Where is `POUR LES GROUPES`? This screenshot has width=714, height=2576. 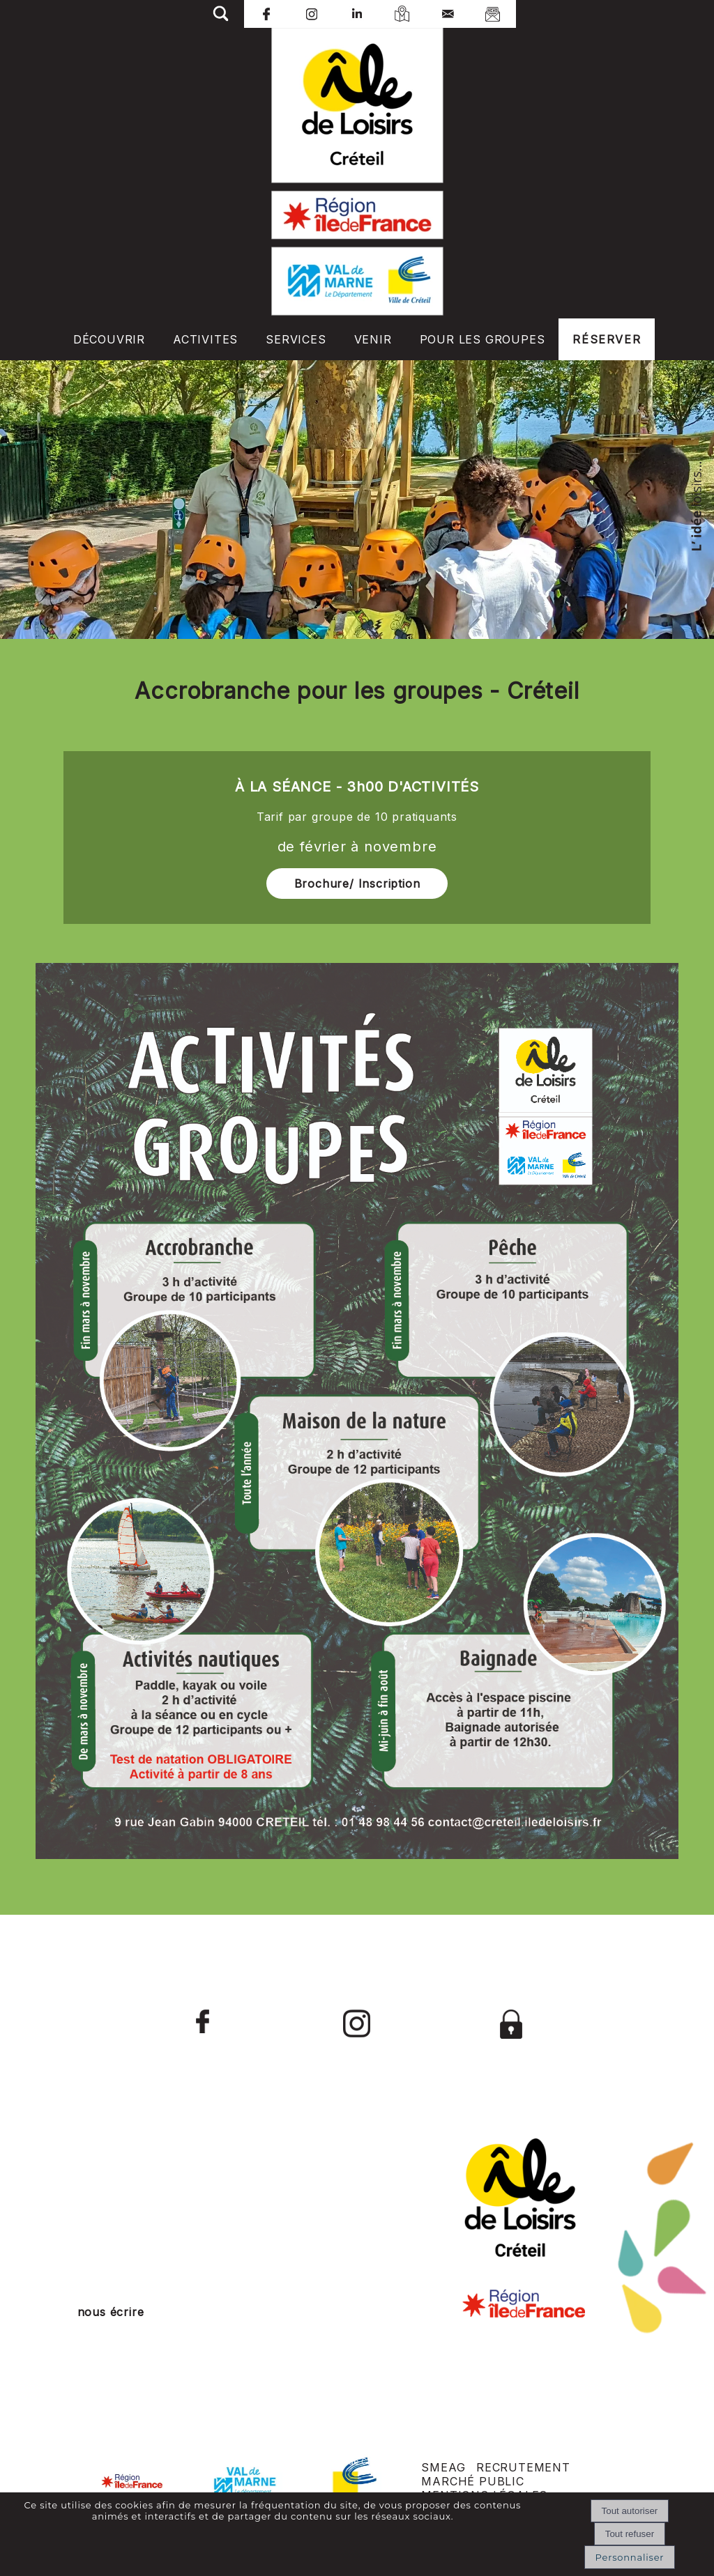 POUR LES GROUPES is located at coordinates (482, 339).